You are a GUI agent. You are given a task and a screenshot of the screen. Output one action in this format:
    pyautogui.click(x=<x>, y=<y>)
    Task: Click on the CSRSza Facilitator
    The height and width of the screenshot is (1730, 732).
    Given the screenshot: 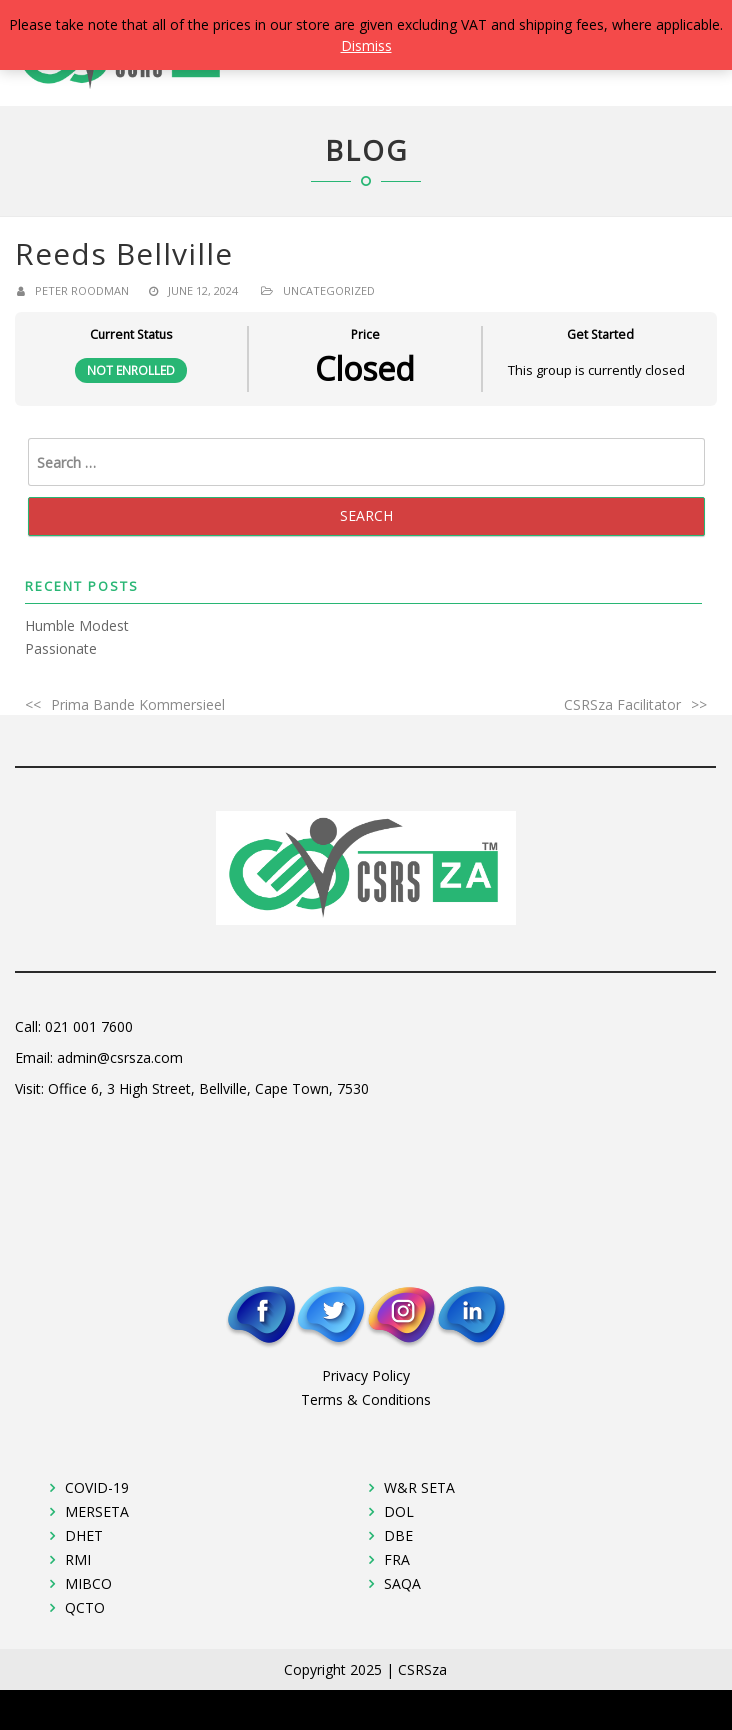 What is the action you would take?
    pyautogui.click(x=622, y=704)
    